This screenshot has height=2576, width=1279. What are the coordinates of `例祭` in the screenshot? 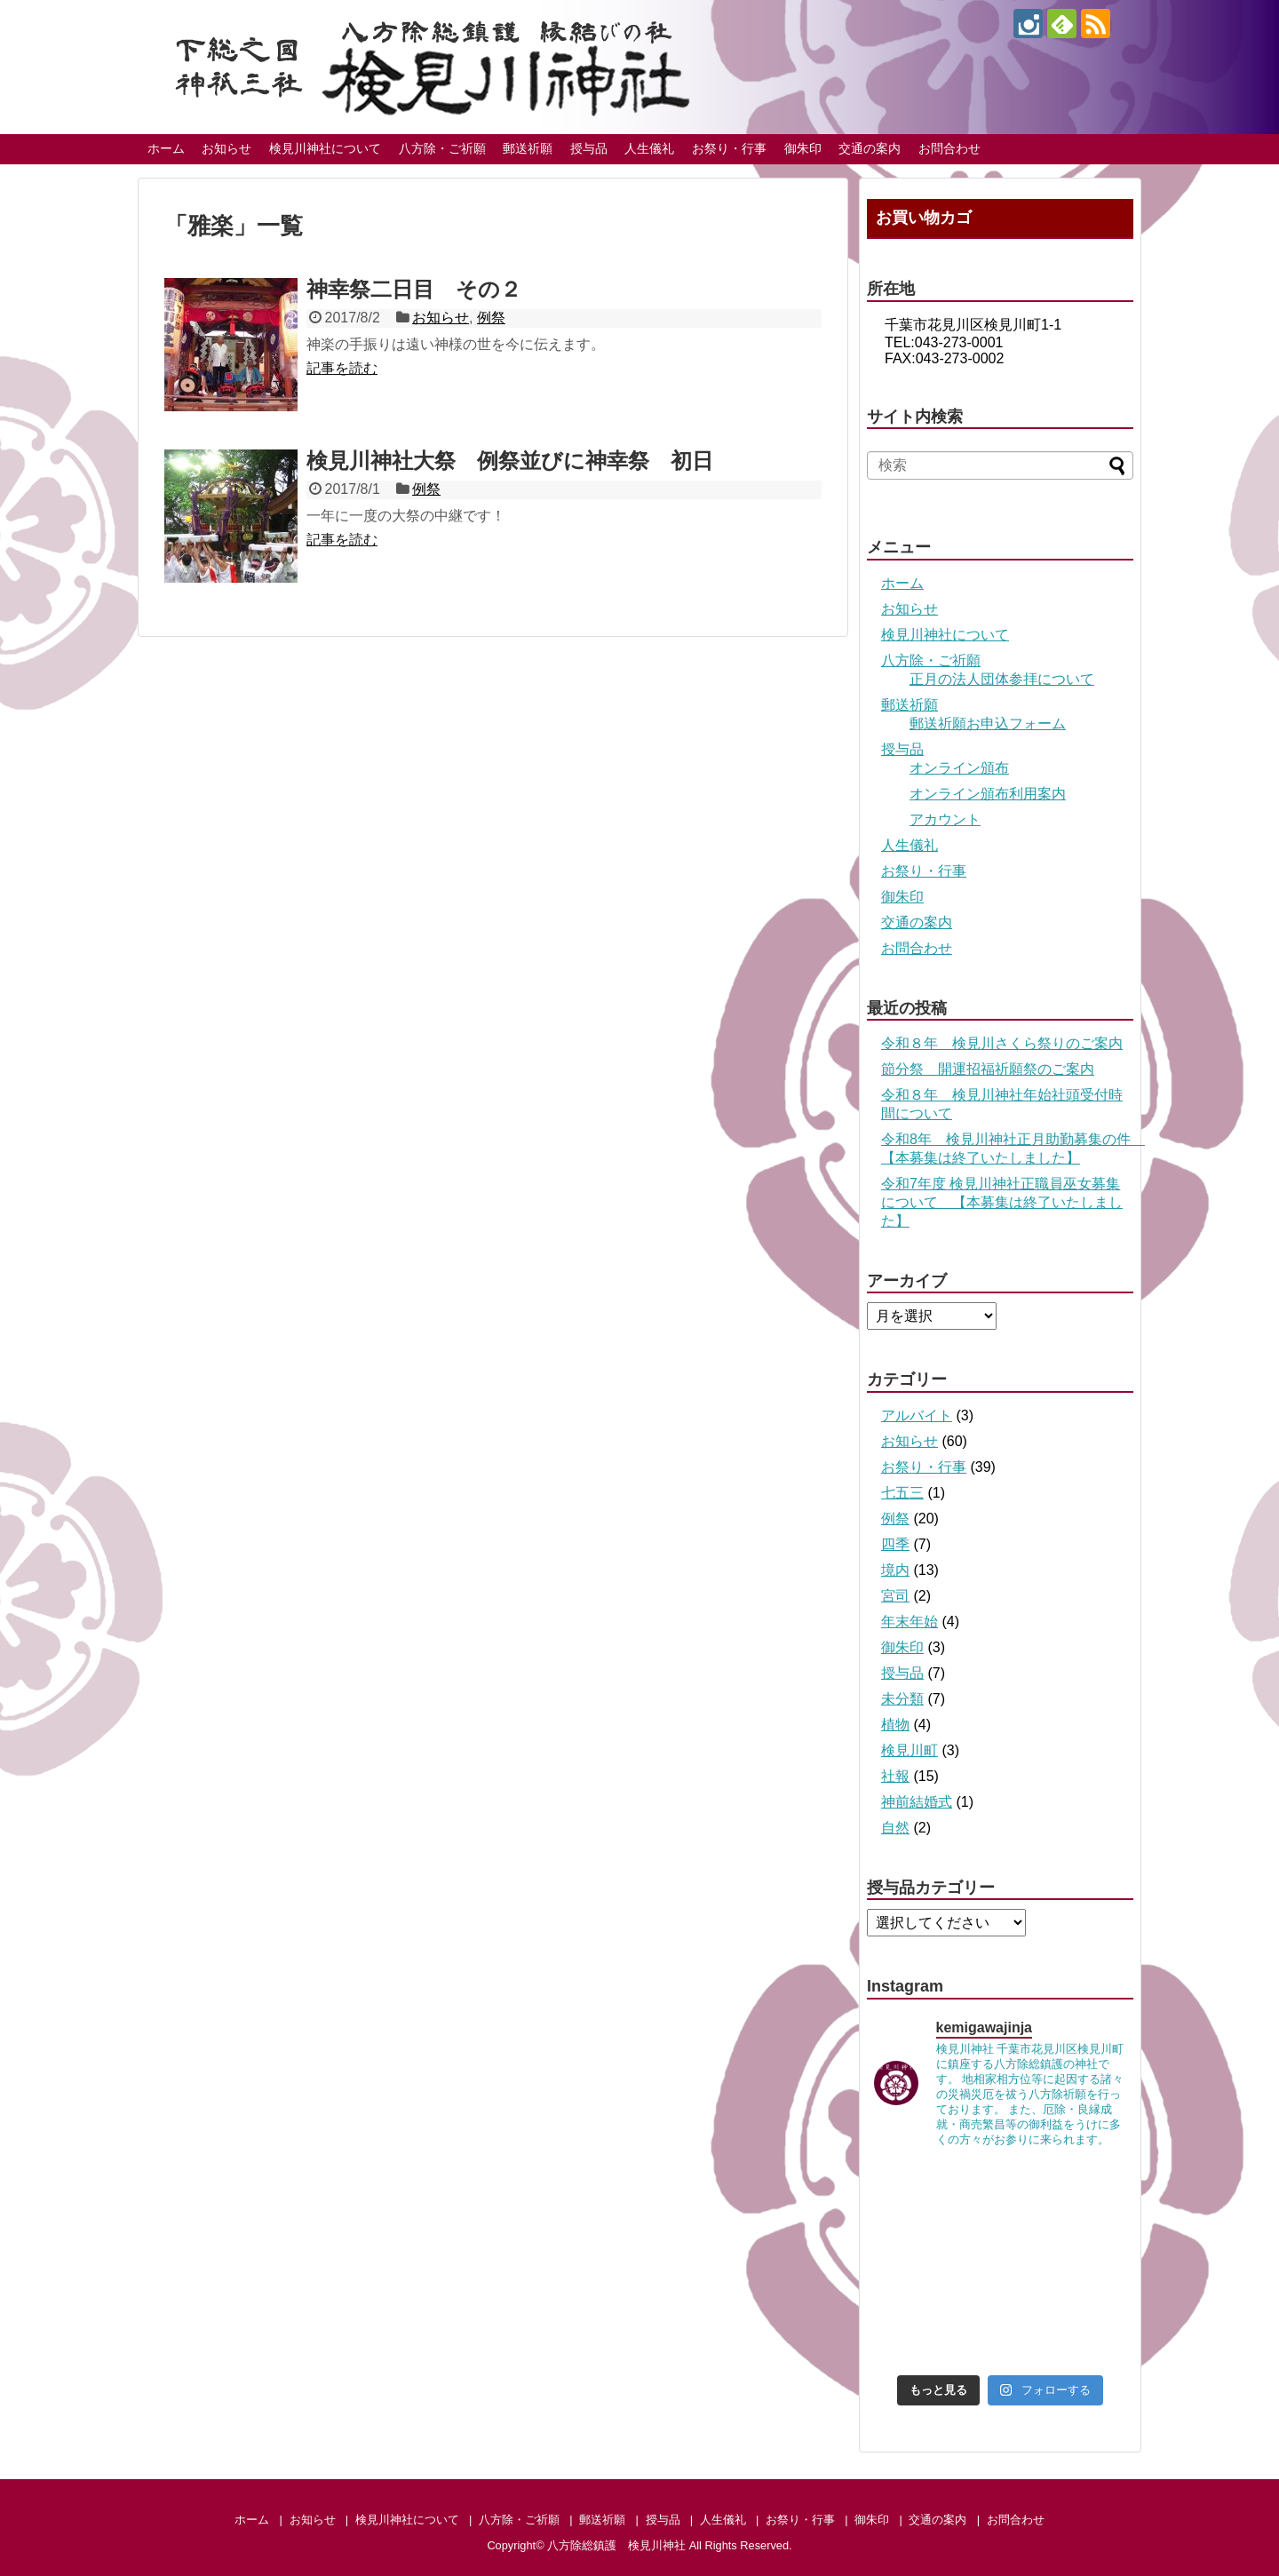 It's located at (491, 317).